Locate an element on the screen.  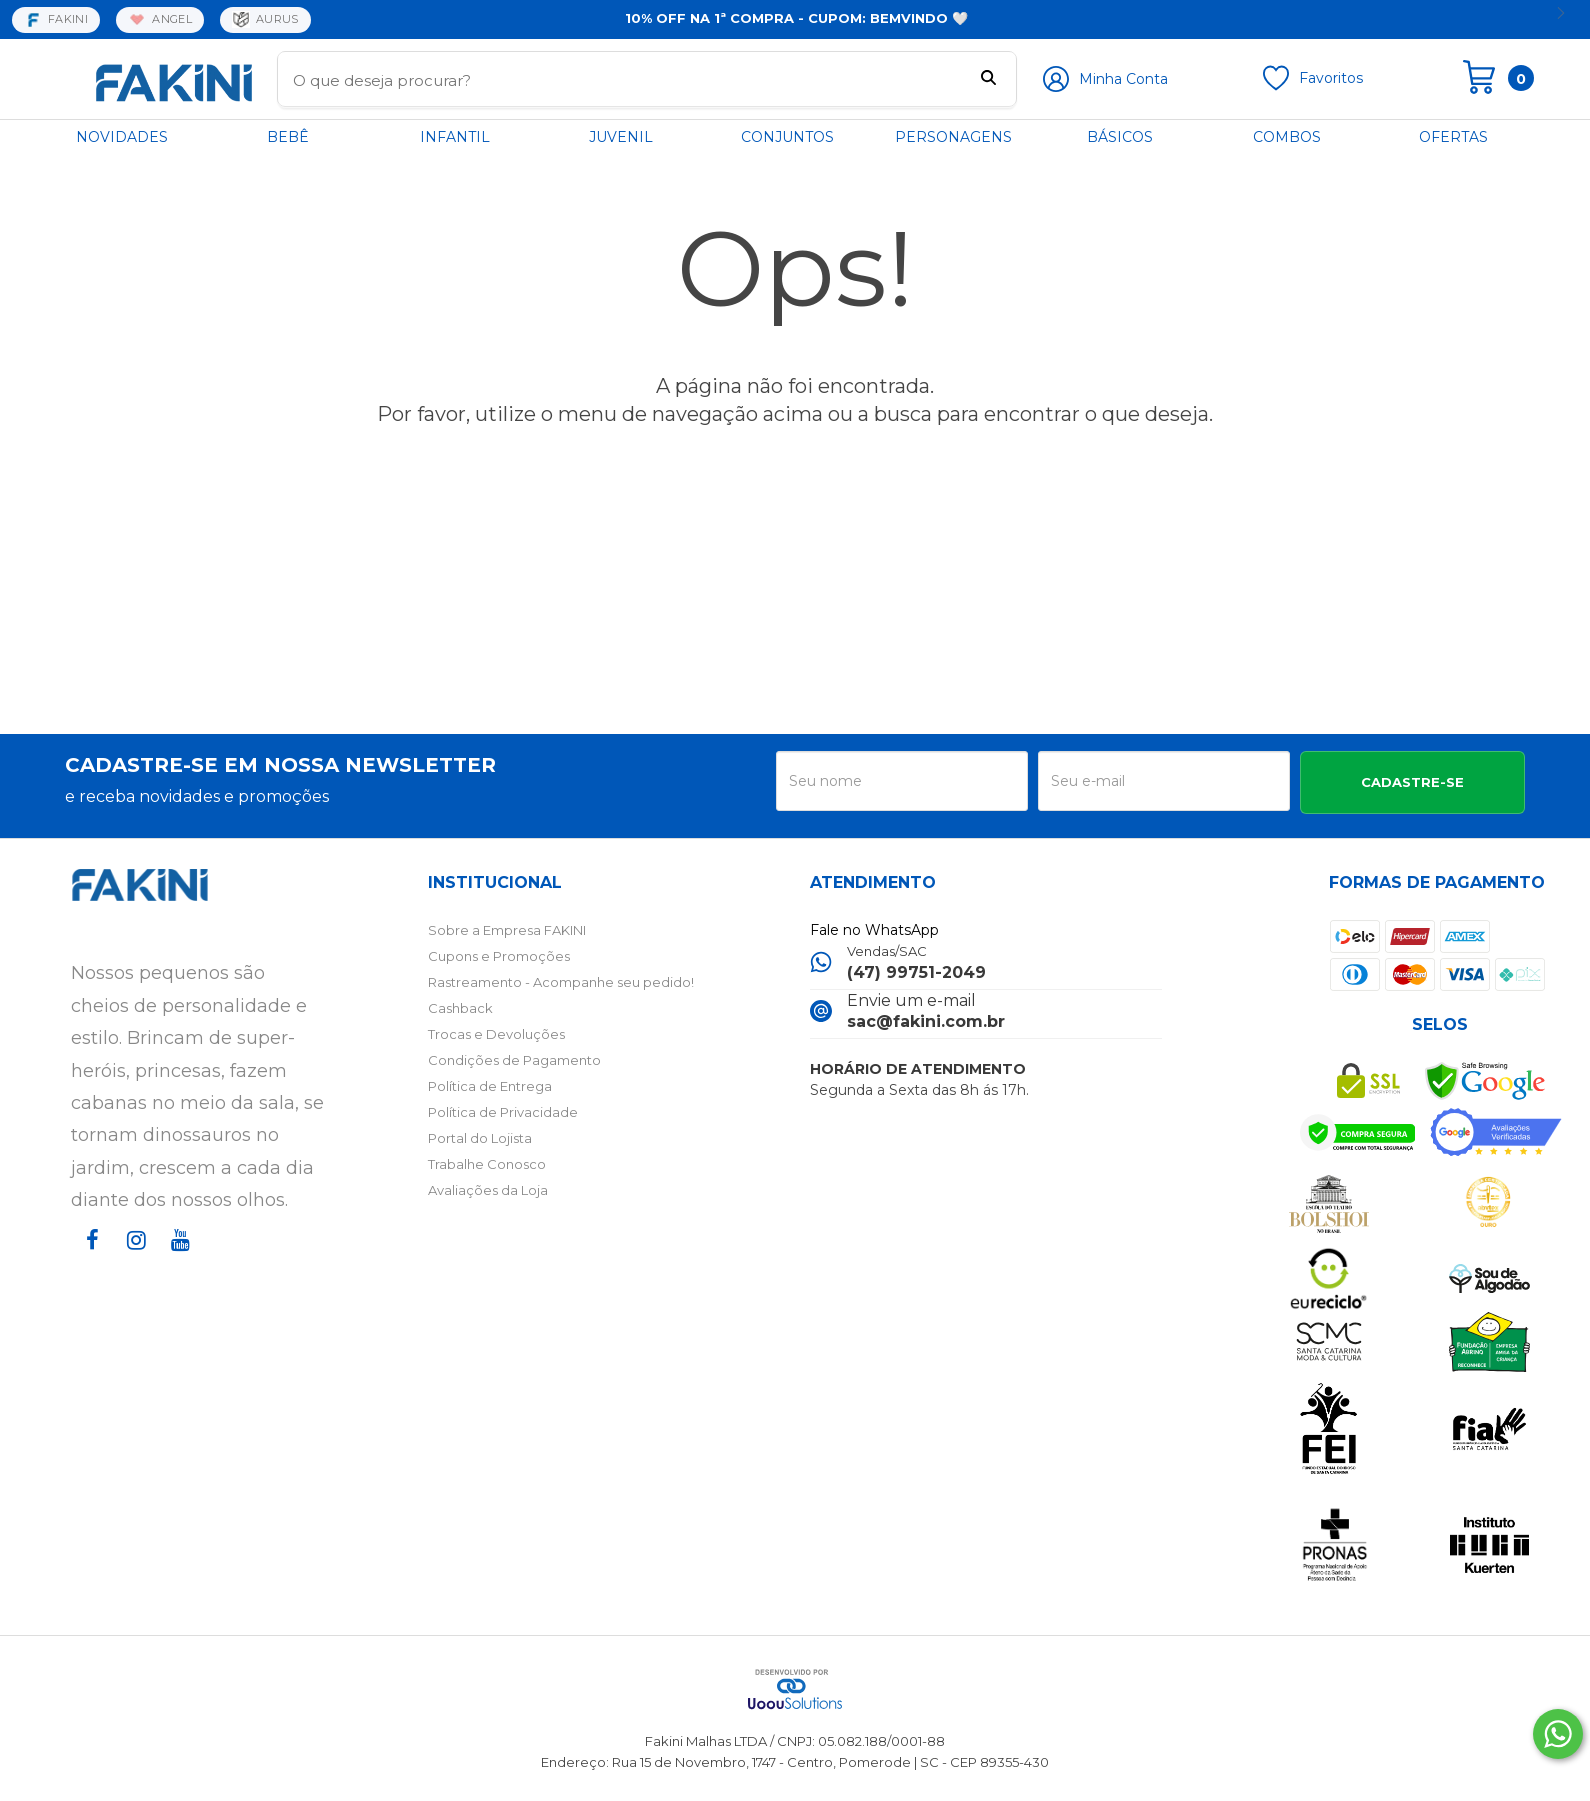
Condições de Pagamento is located at coordinates (514, 1060).